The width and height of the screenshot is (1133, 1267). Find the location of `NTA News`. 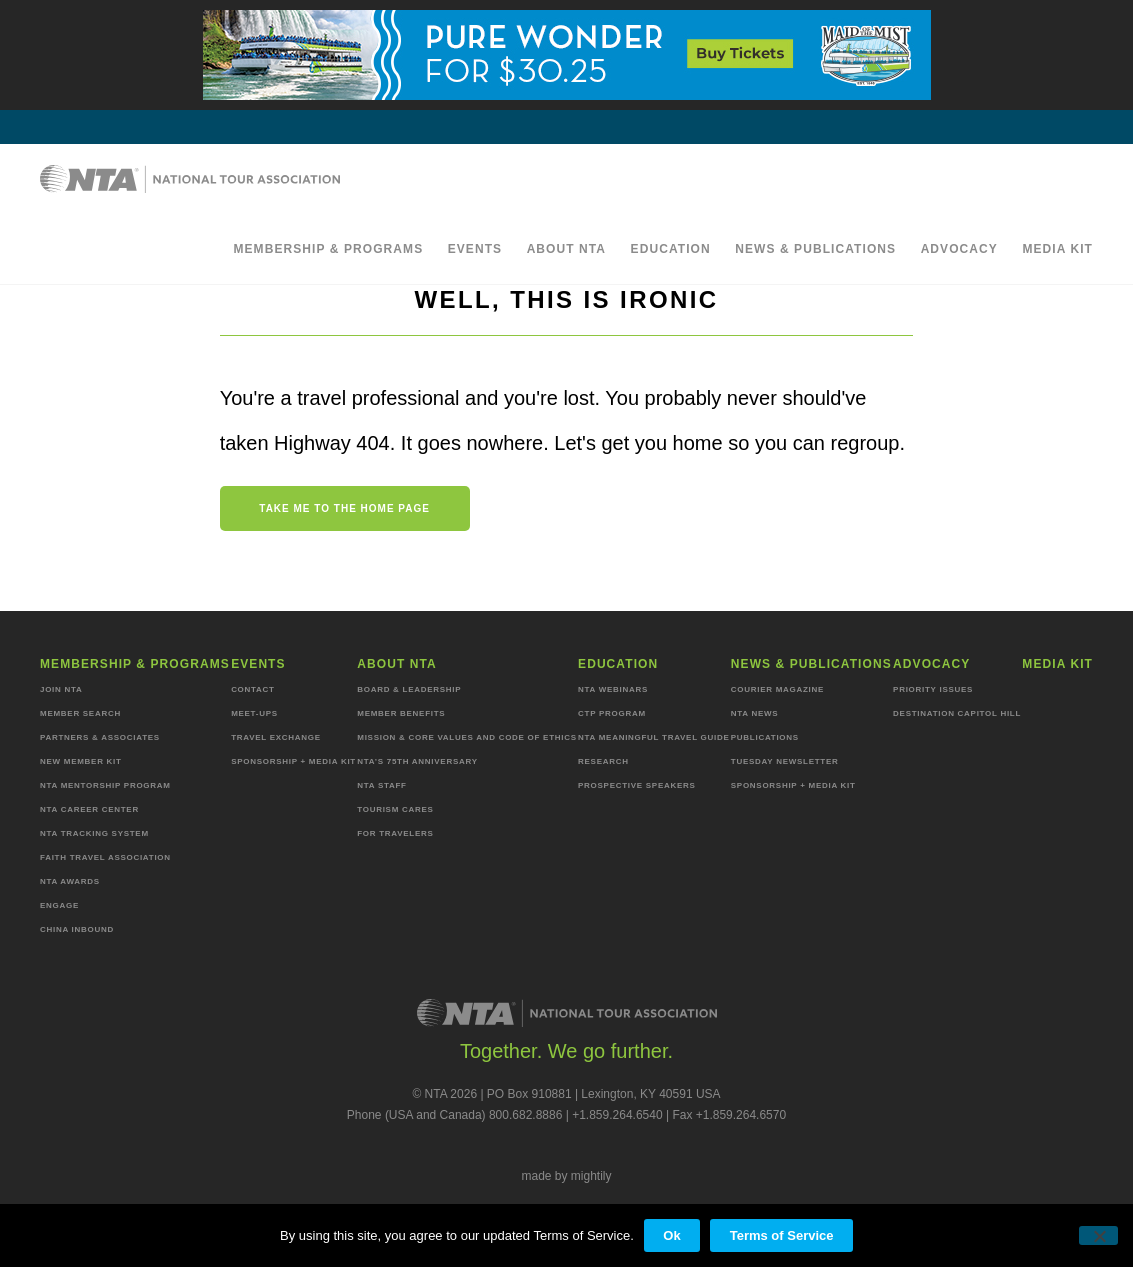

NTA News is located at coordinates (755, 713).